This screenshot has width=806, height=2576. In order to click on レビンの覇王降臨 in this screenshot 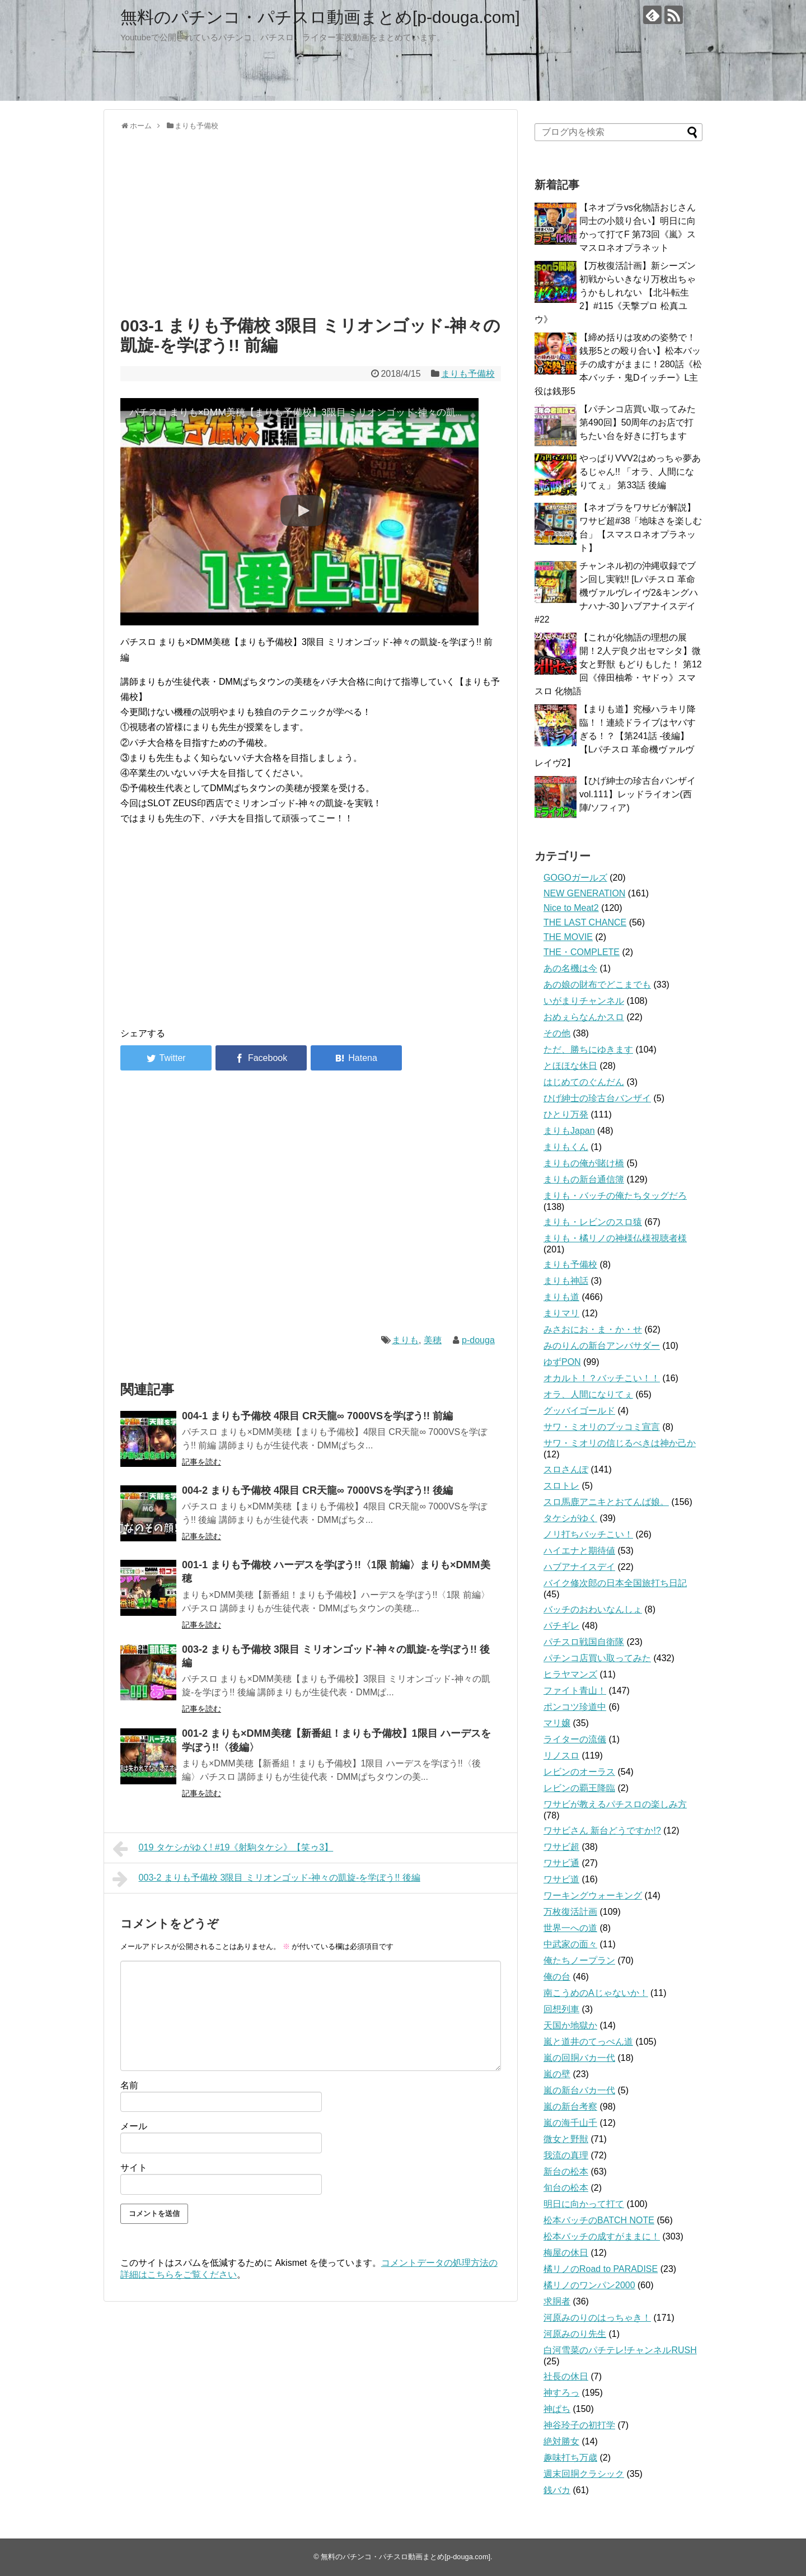, I will do `click(579, 1788)`.